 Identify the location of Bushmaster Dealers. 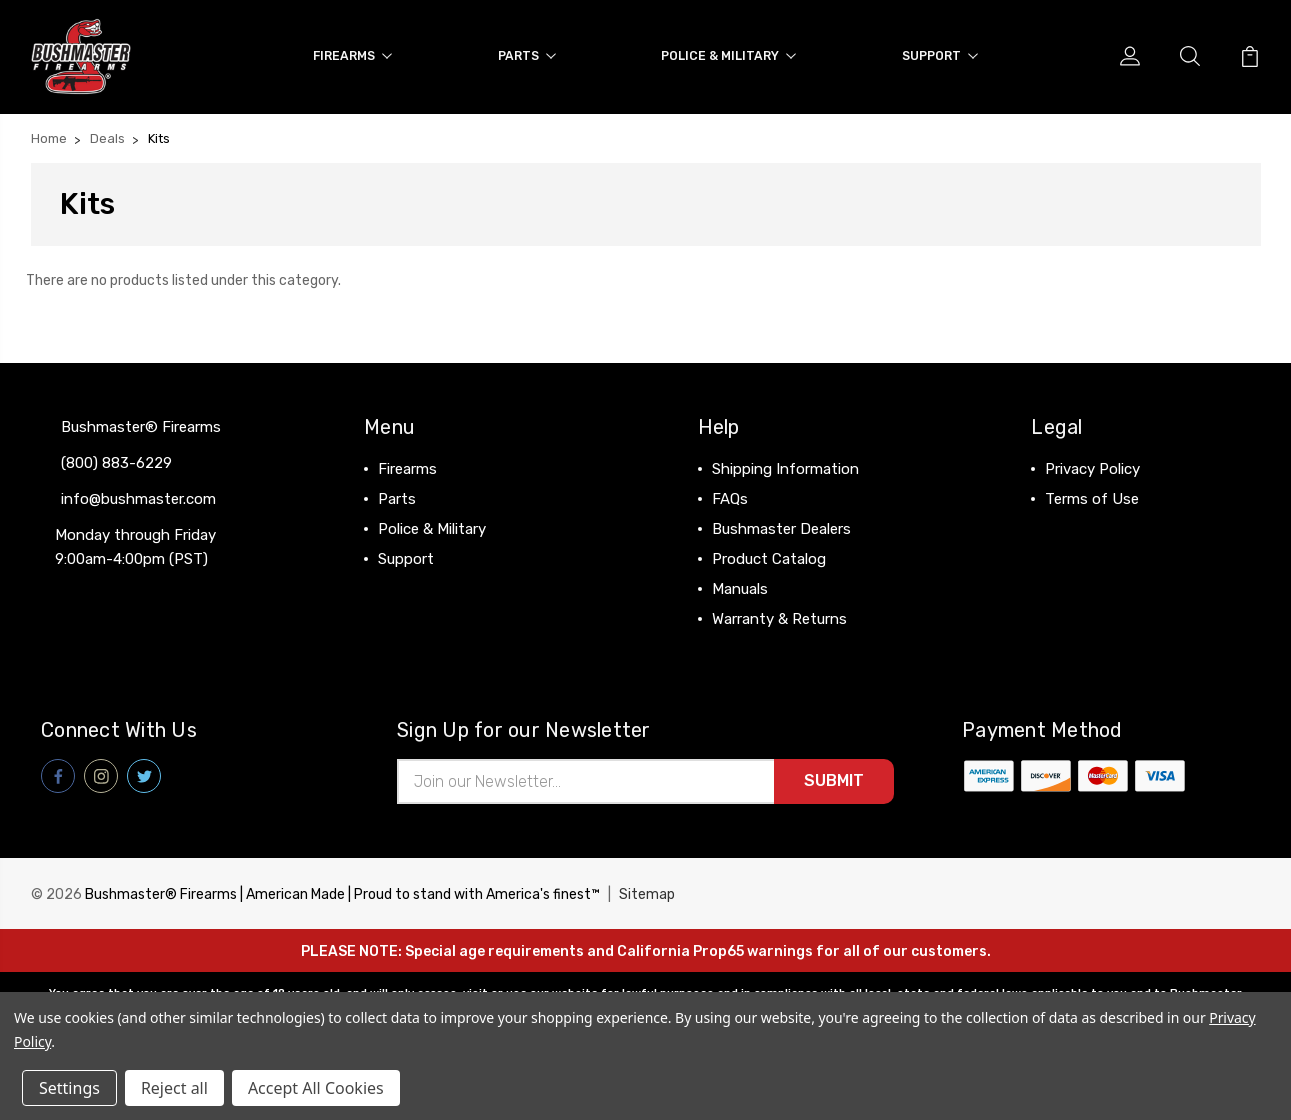
(781, 528).